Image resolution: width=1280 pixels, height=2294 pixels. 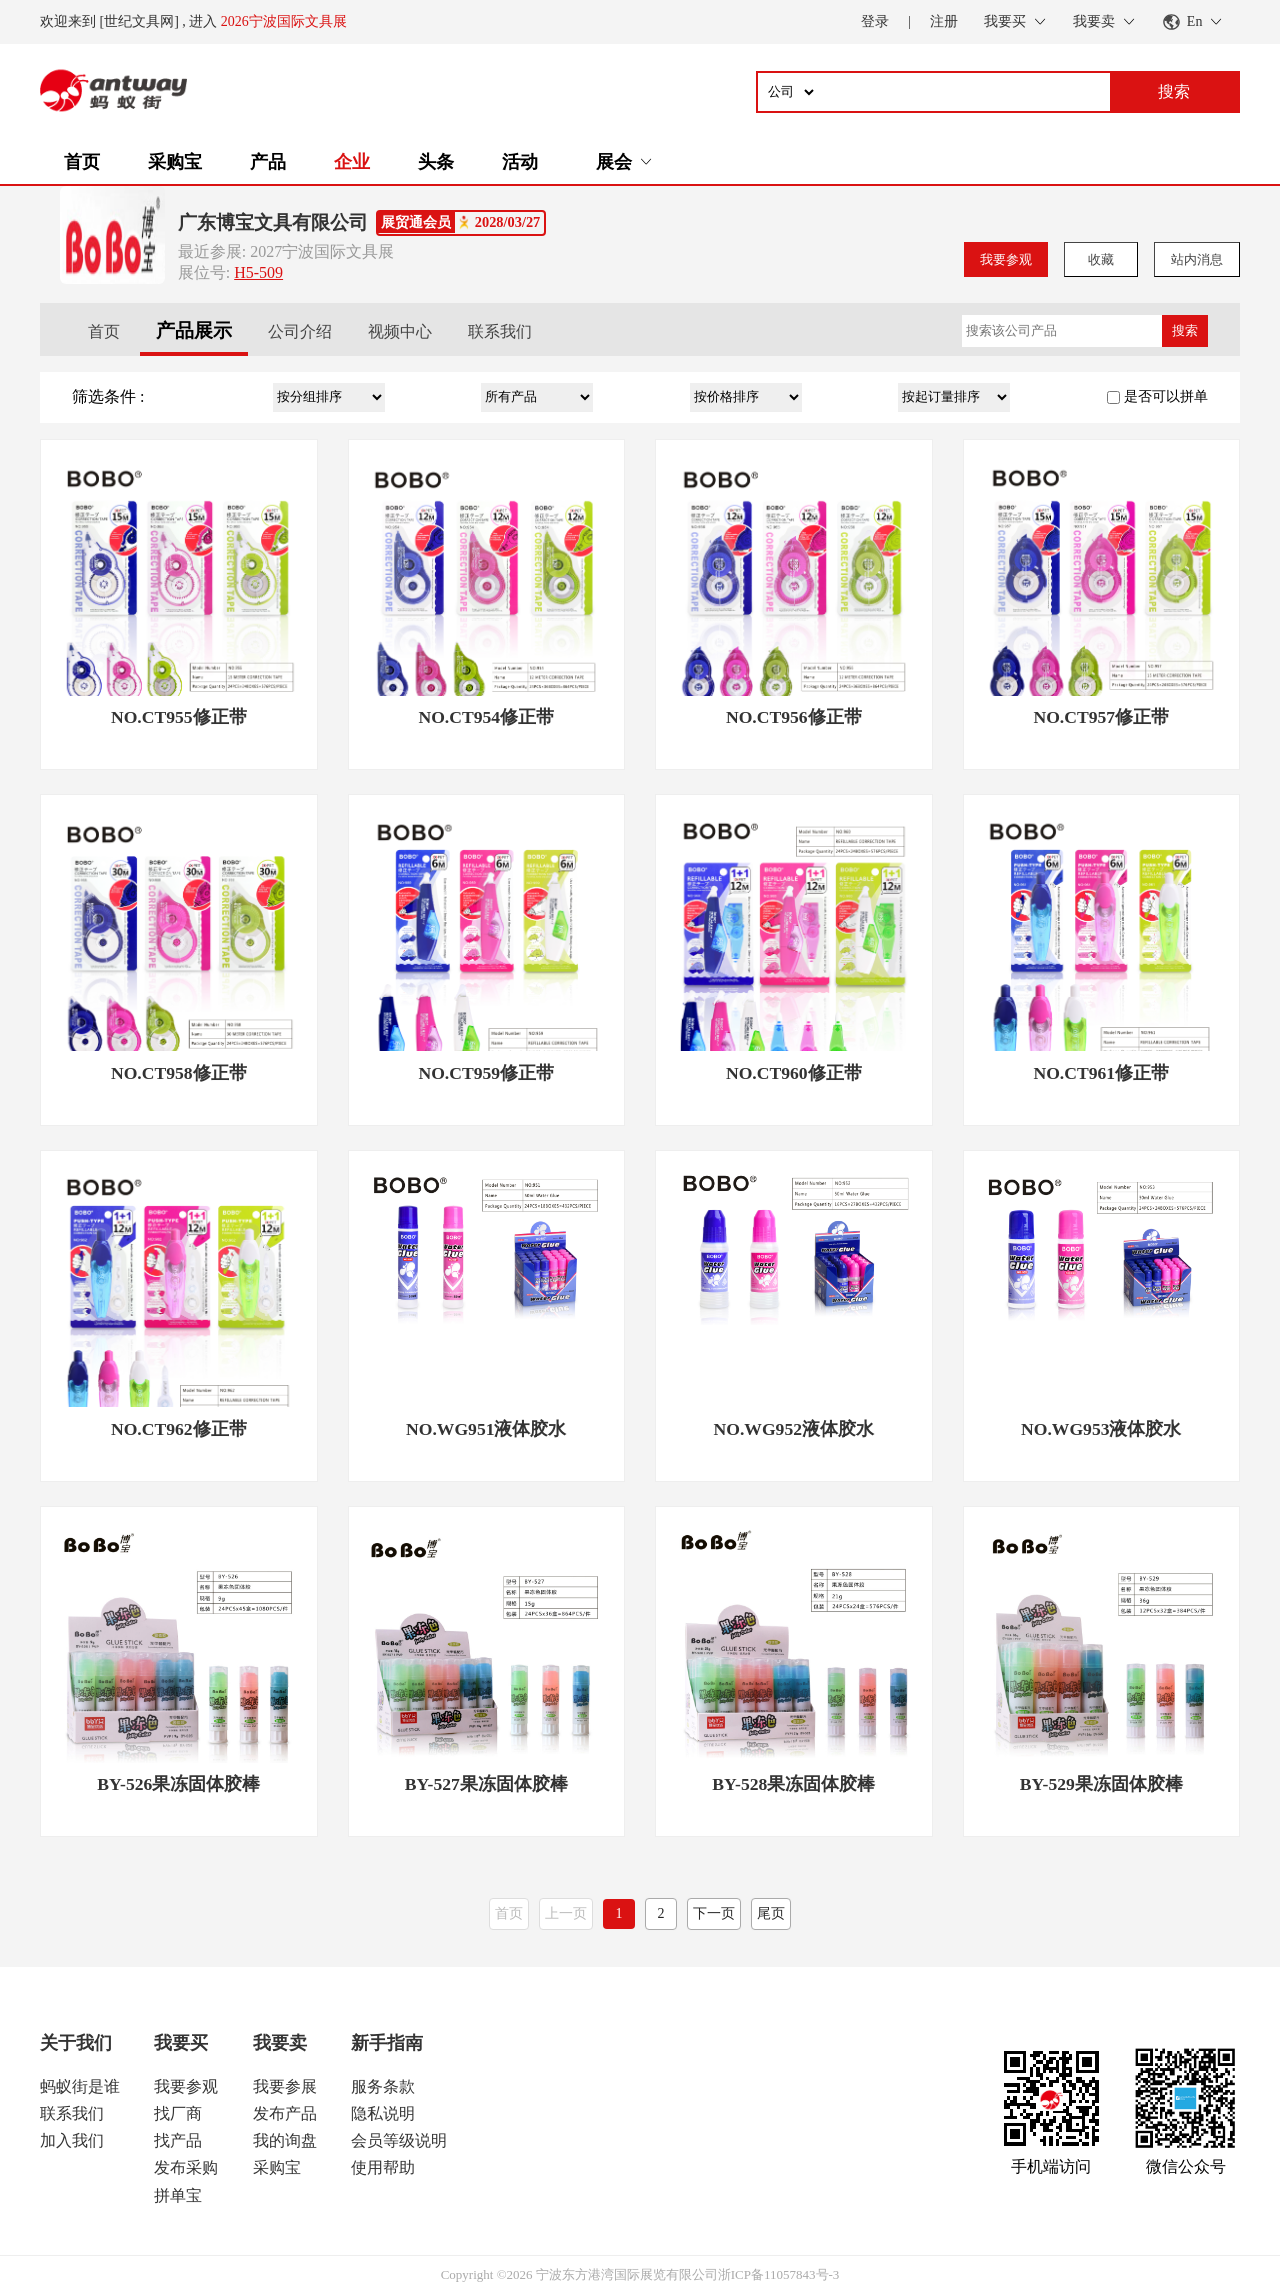 I want to click on 产品, so click(x=268, y=162).